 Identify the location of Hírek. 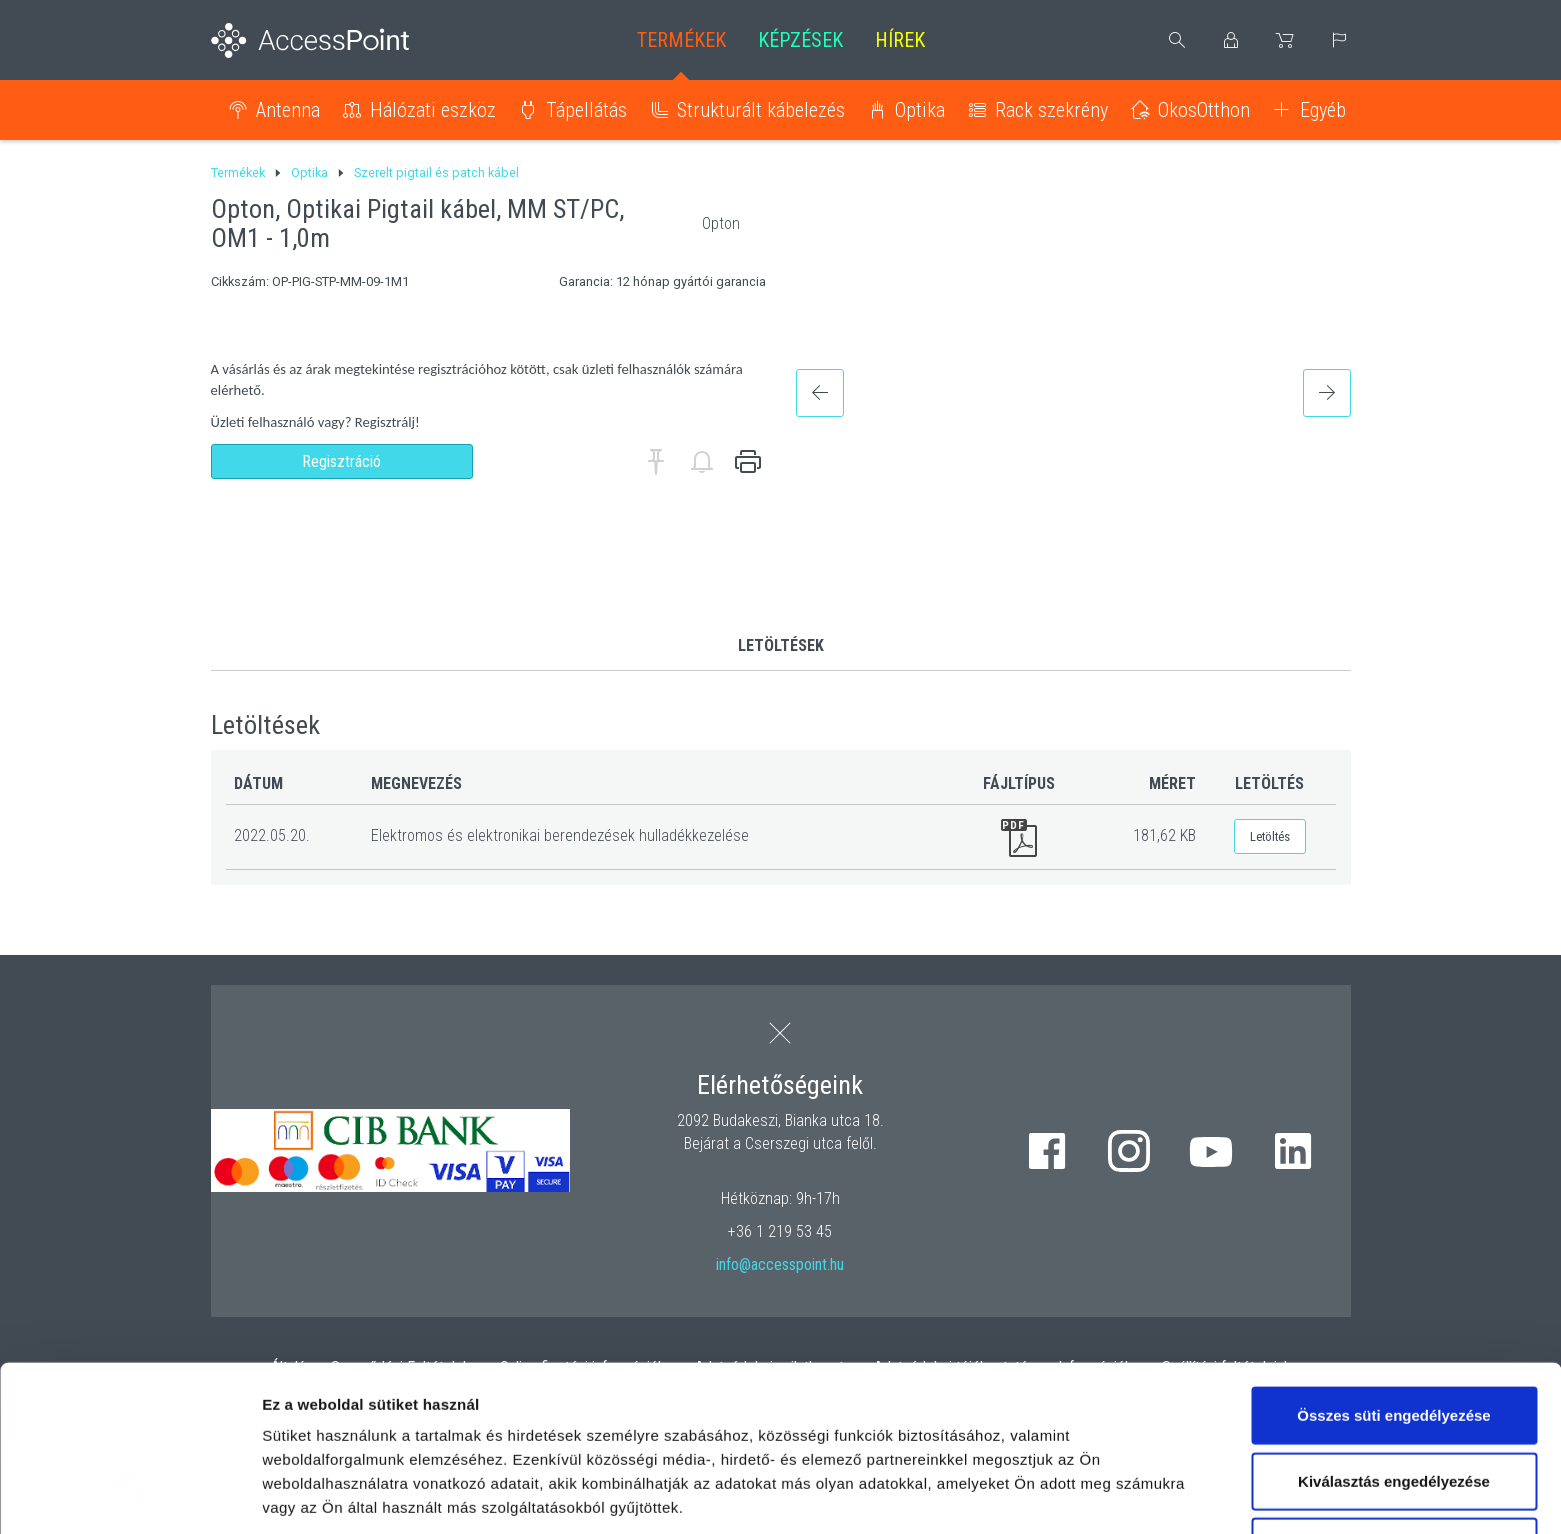
(900, 40).